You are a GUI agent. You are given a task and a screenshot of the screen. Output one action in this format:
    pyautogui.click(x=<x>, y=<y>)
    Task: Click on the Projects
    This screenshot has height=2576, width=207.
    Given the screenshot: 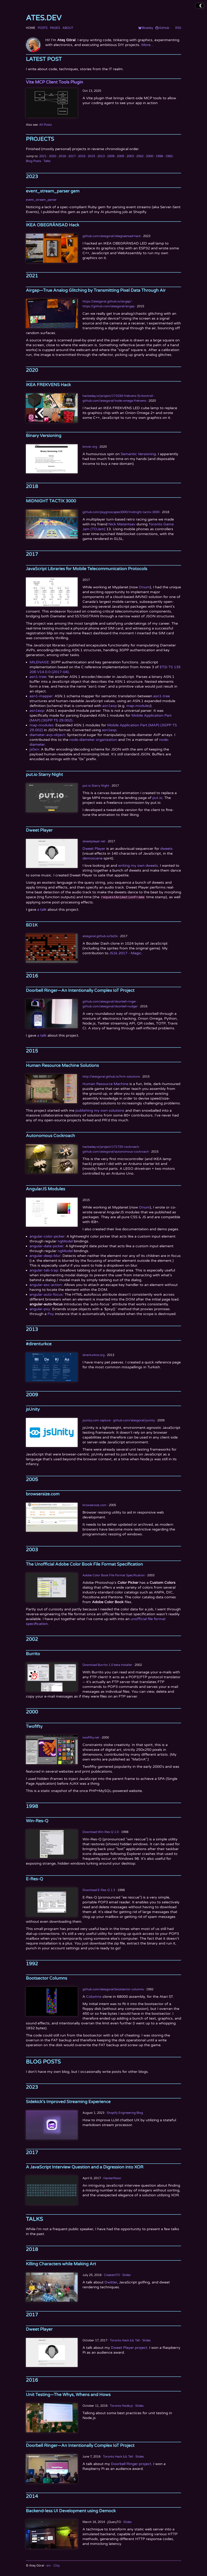 What is the action you would take?
    pyautogui.click(x=40, y=139)
    